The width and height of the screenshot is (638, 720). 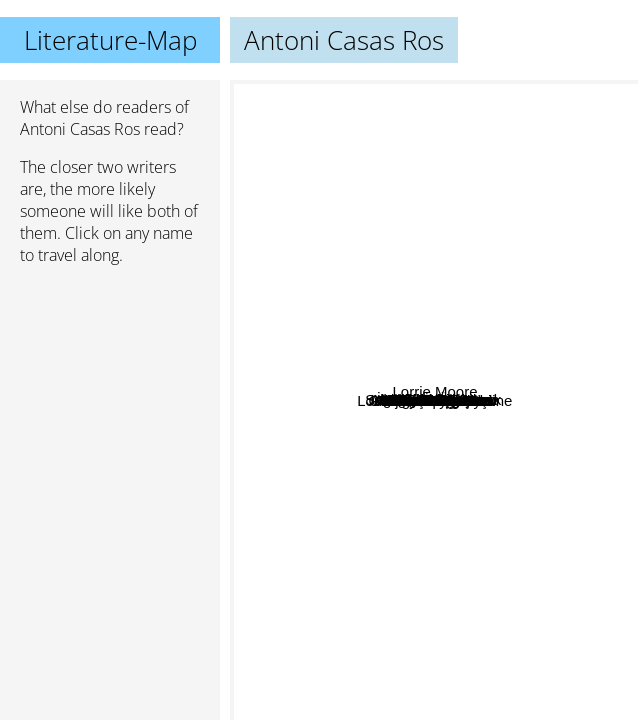 I want to click on Monika Maron, so click(x=458, y=400).